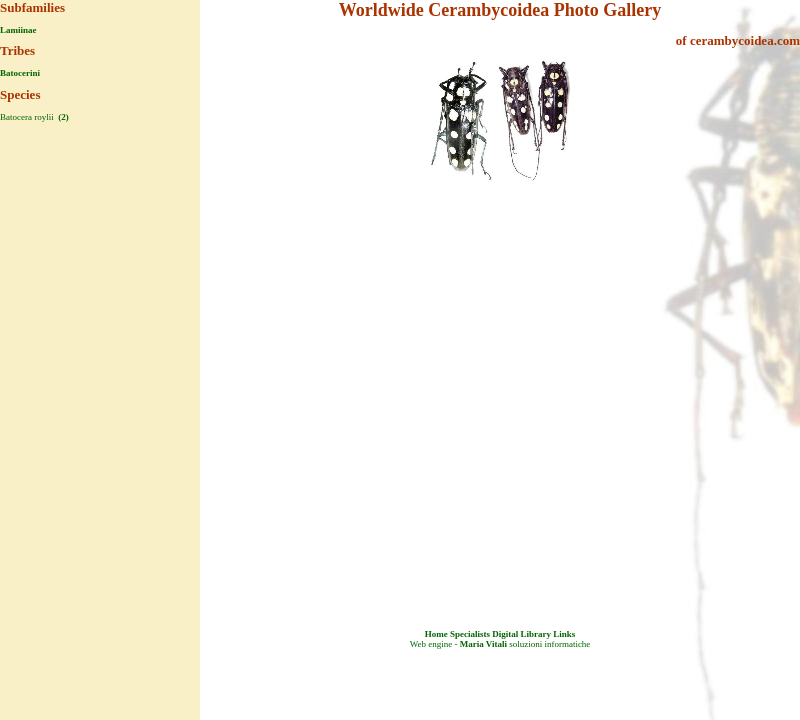  What do you see at coordinates (20, 73) in the screenshot?
I see `Batocerini` at bounding box center [20, 73].